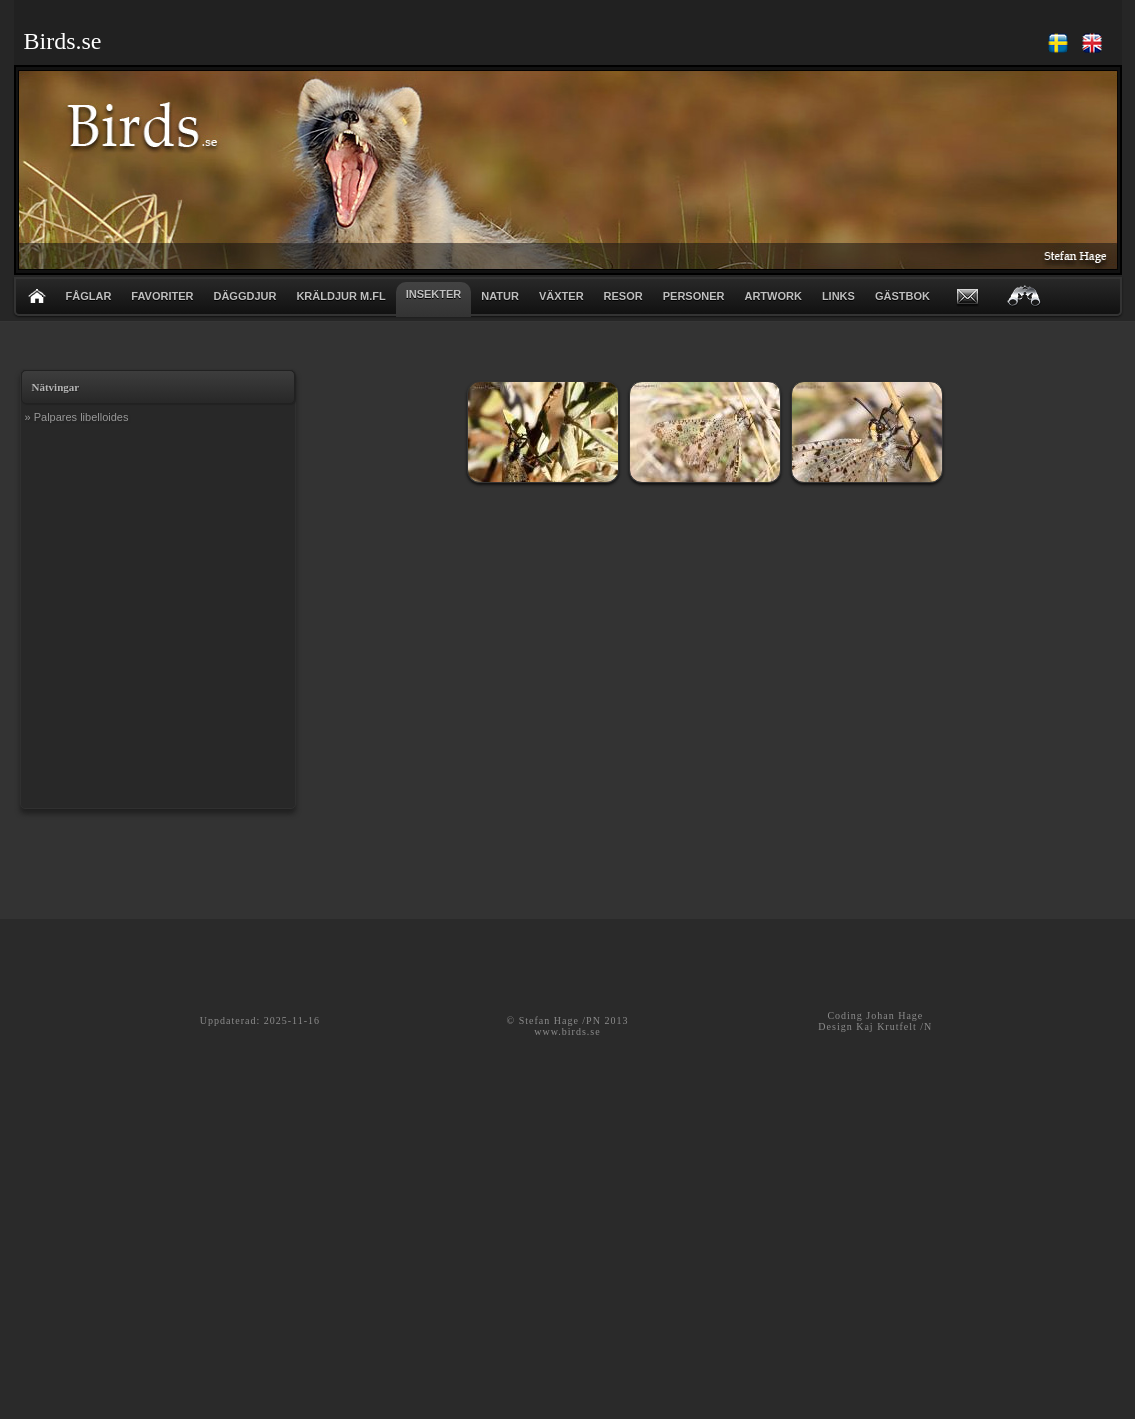 The image size is (1135, 1419). I want to click on INSEKTER, so click(434, 294).